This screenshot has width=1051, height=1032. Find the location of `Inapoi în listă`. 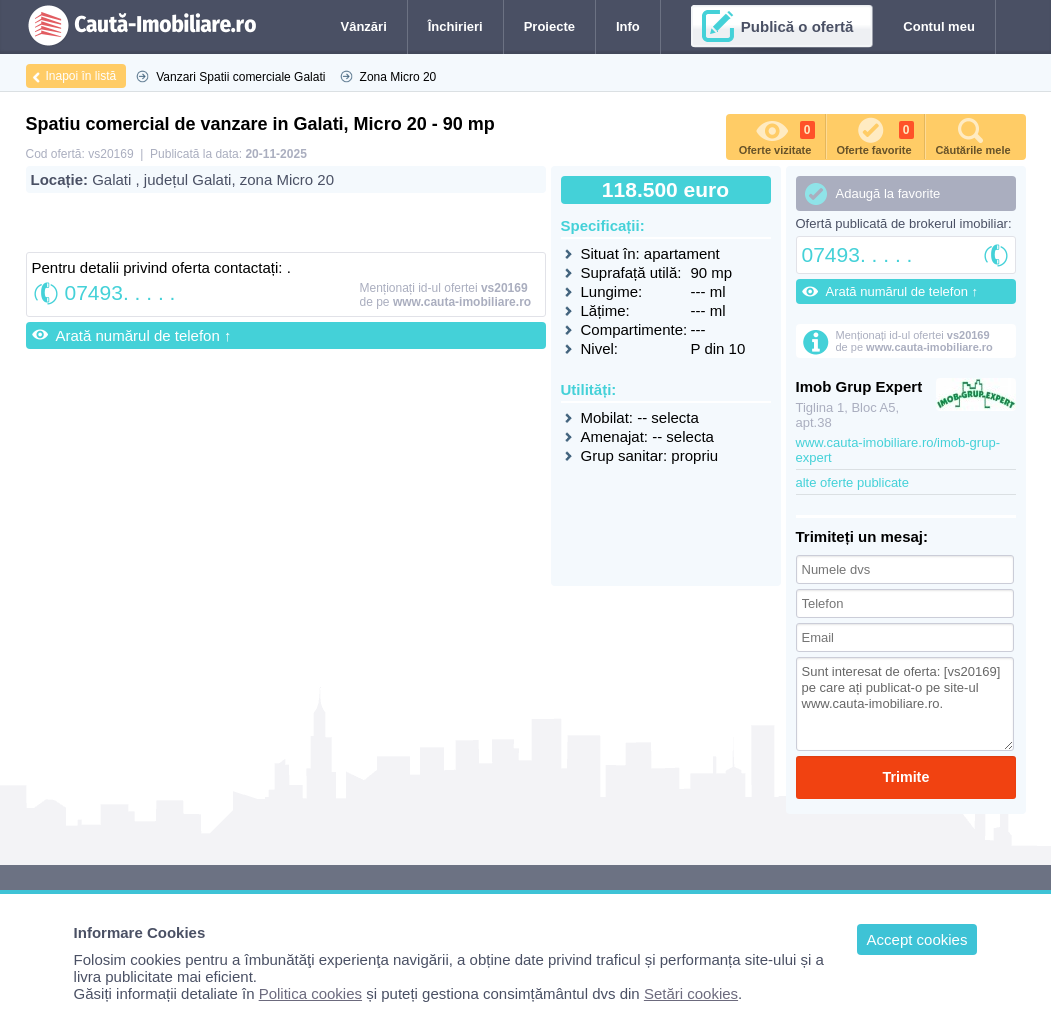

Inapoi în listă is located at coordinates (81, 76).